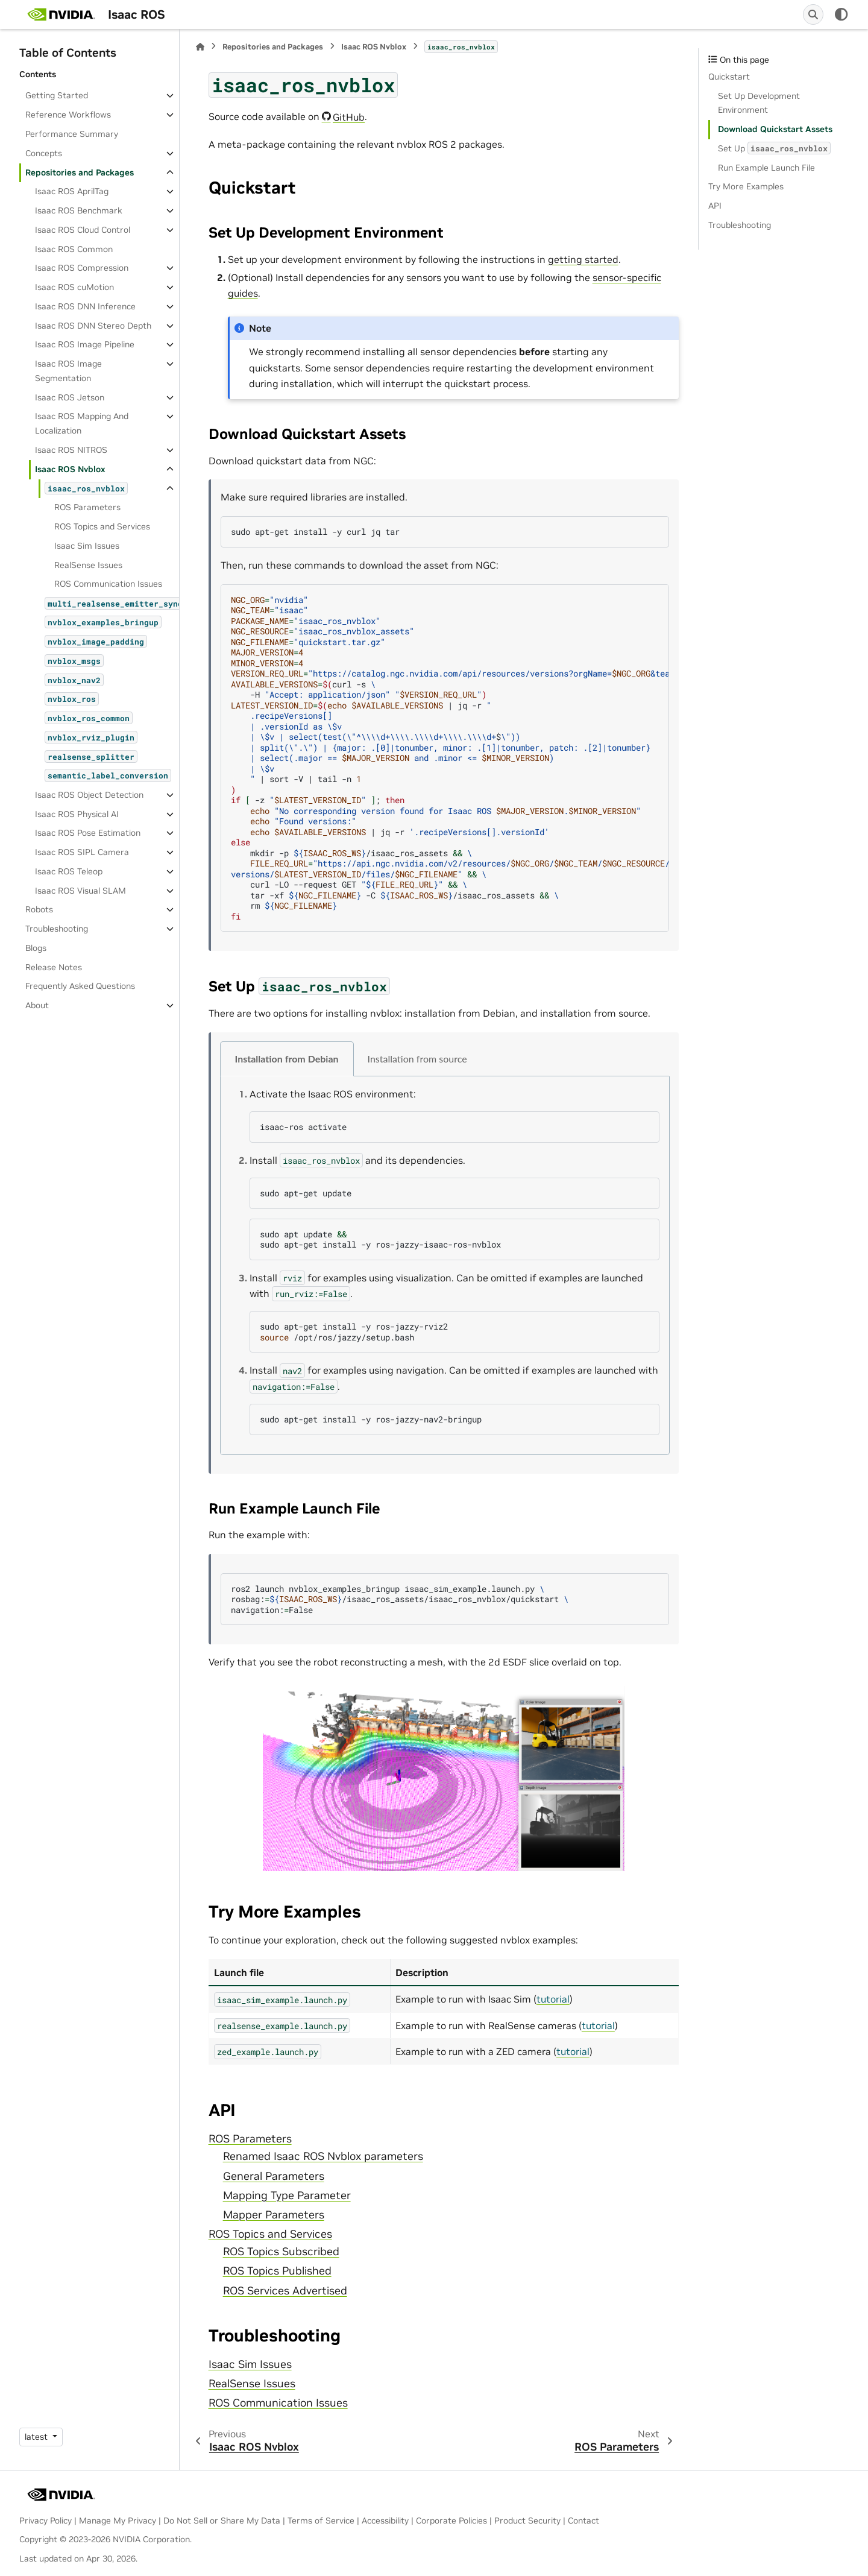 The width and height of the screenshot is (868, 2576). I want to click on Contact, so click(583, 2520).